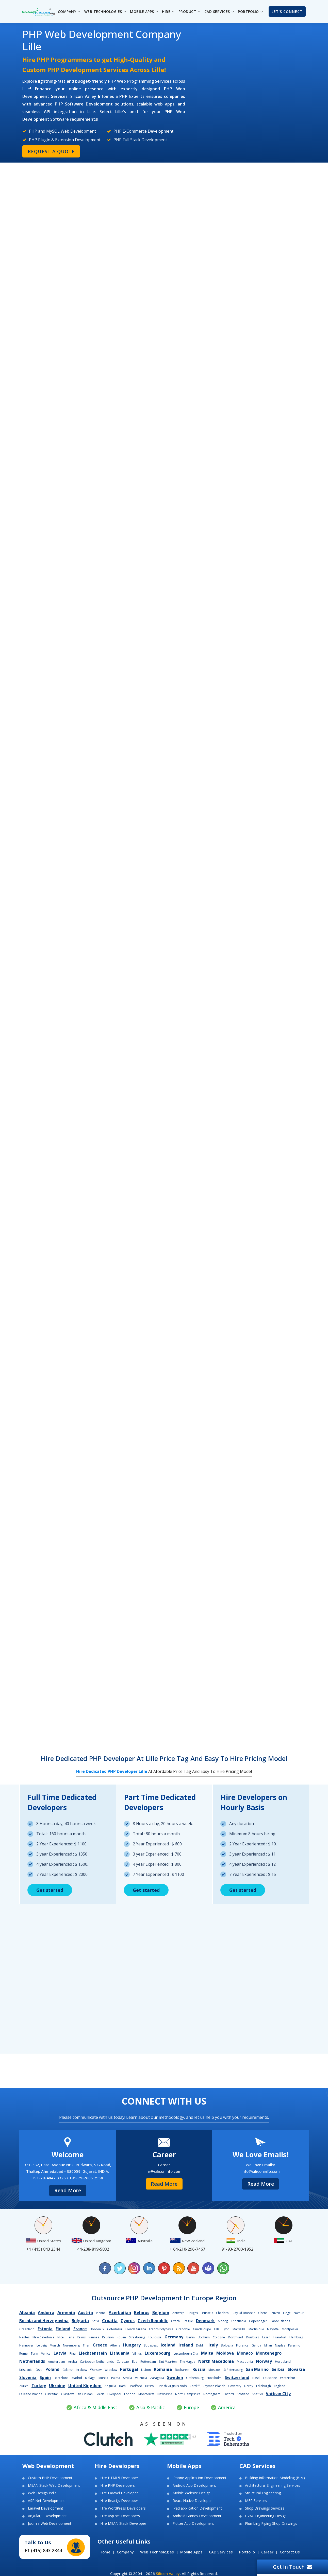 This screenshot has height=2576, width=328. Describe the element at coordinates (283, 2361) in the screenshot. I see `Hordaland` at that location.